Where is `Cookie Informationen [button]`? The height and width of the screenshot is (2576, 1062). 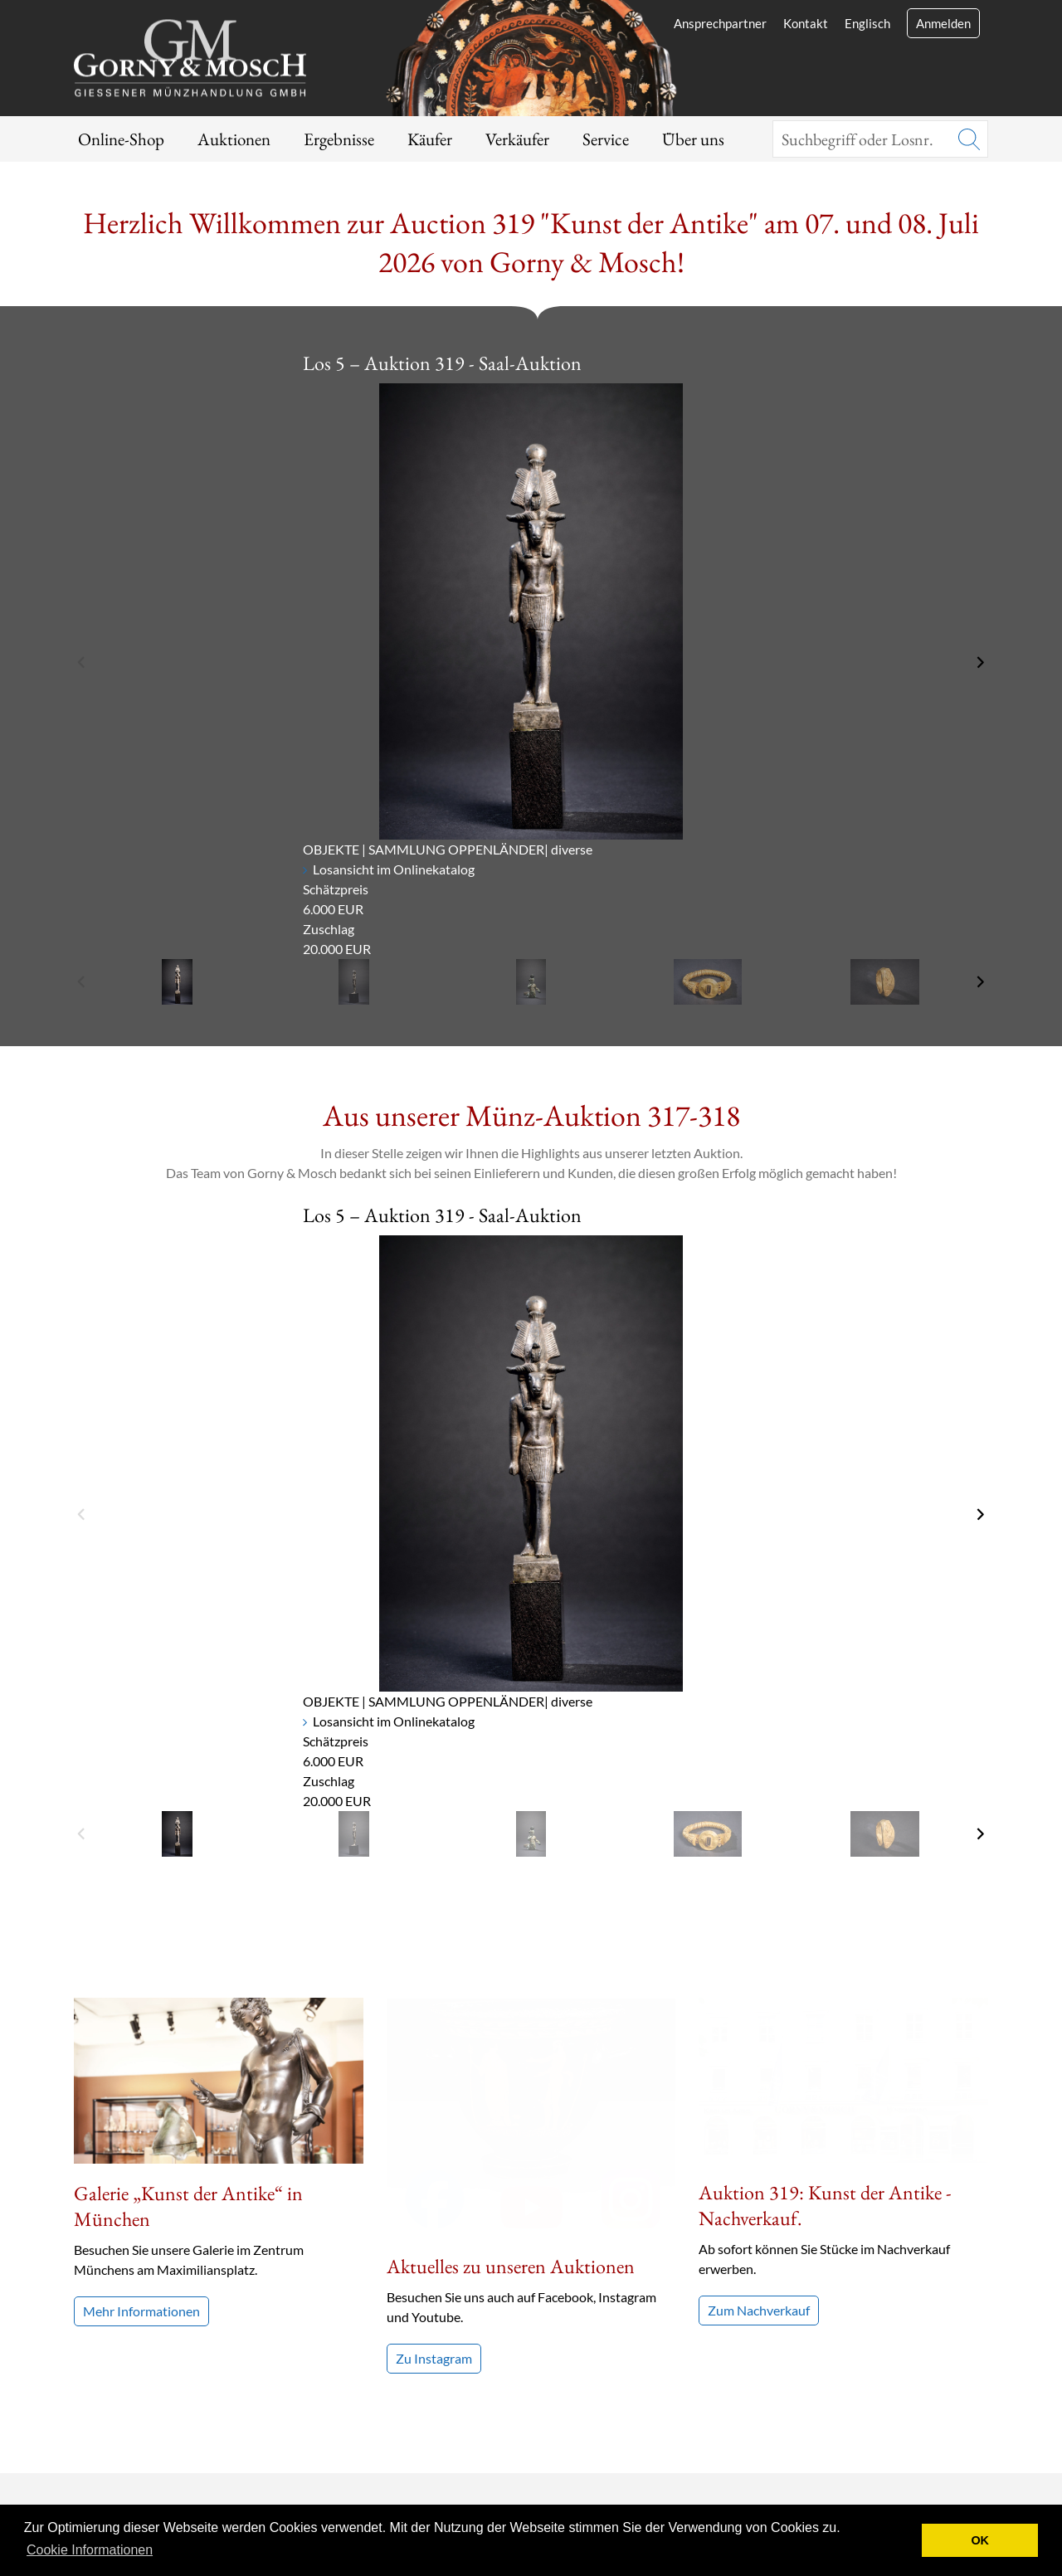
Cookie Informationen [button] is located at coordinates (90, 2550).